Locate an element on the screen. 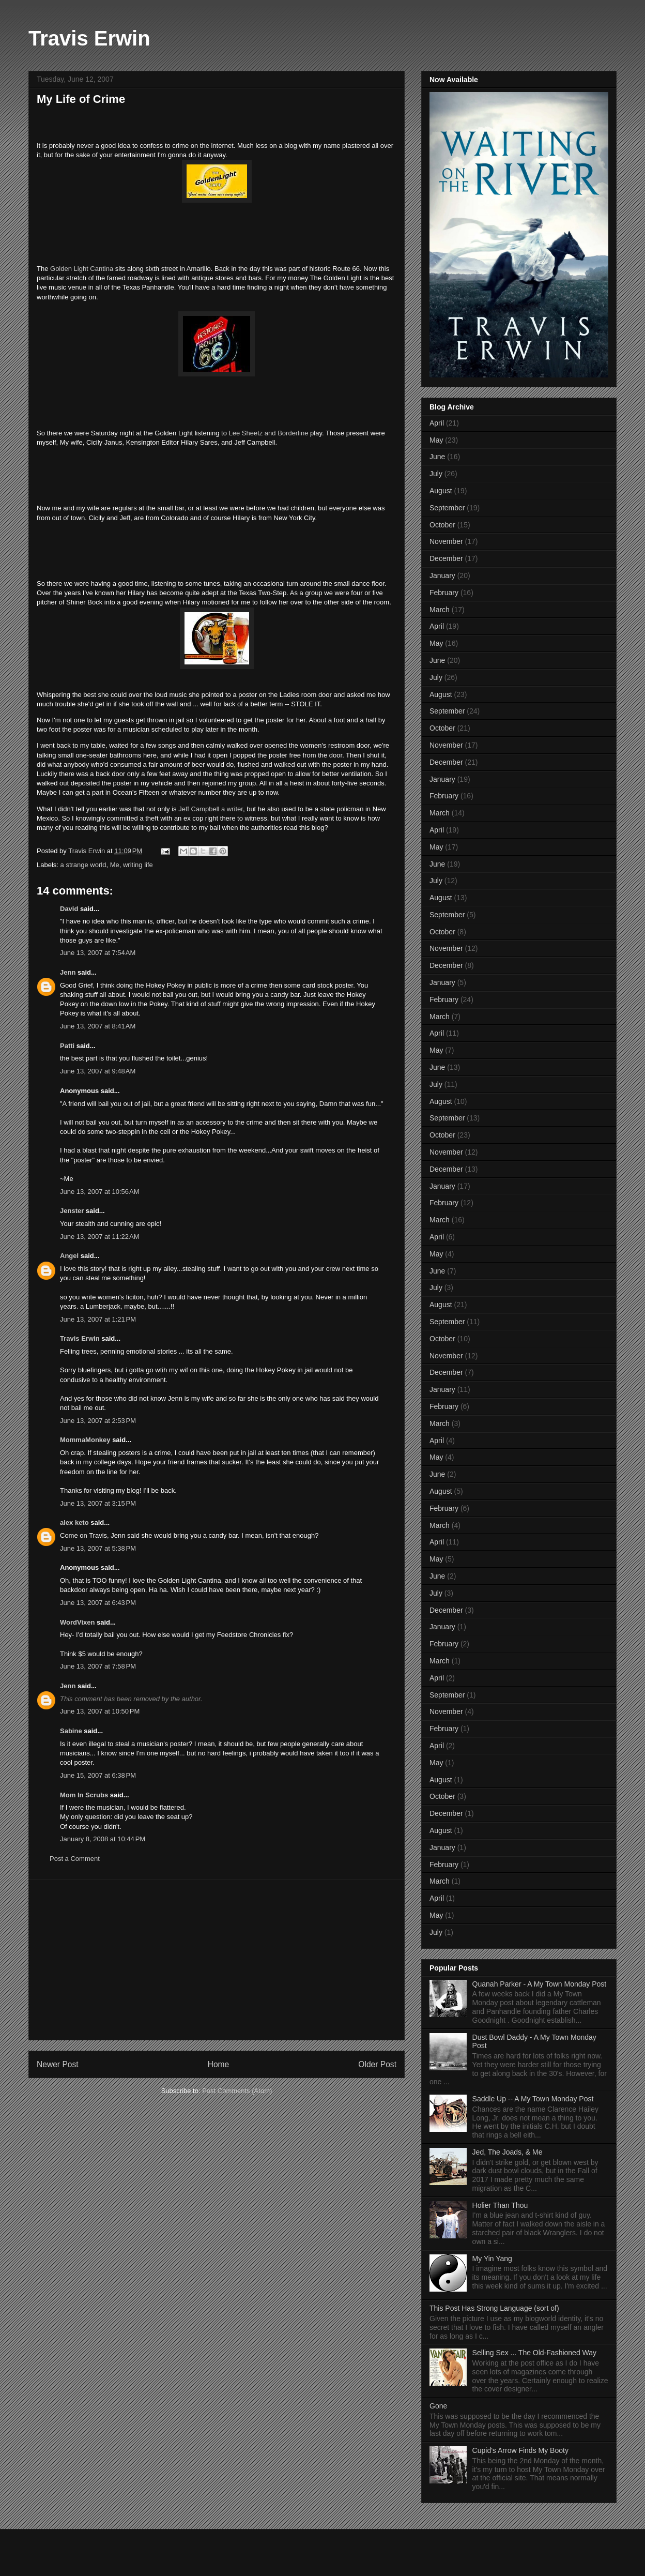  Quanah Parker - A My Town Monday Post is located at coordinates (539, 1984).